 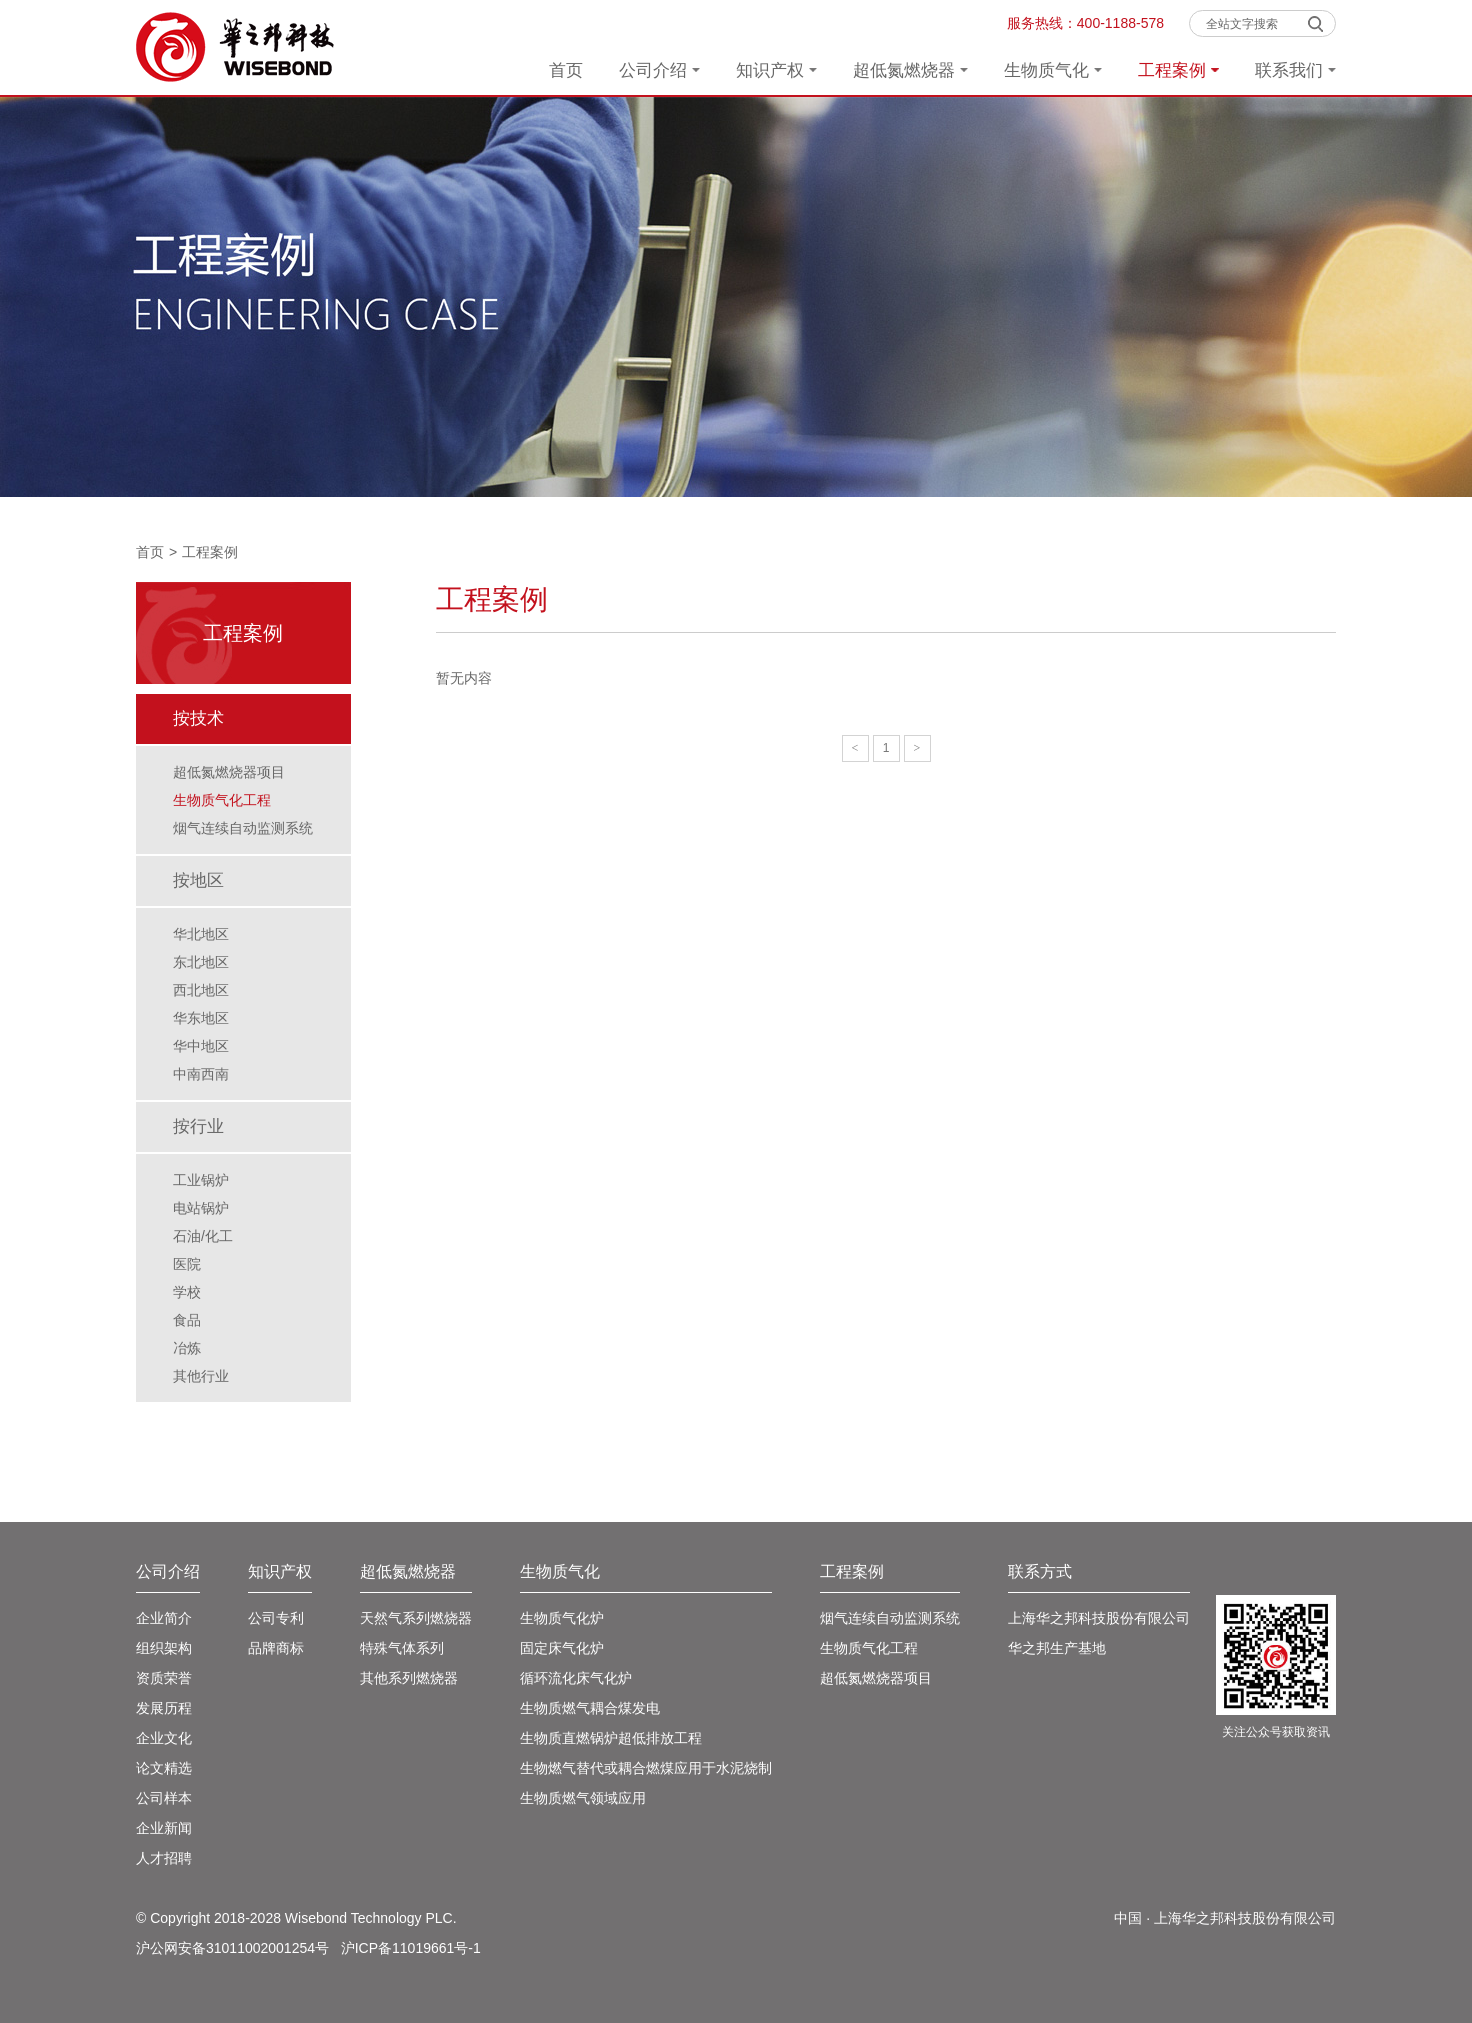 I want to click on 按技术, so click(x=198, y=718).